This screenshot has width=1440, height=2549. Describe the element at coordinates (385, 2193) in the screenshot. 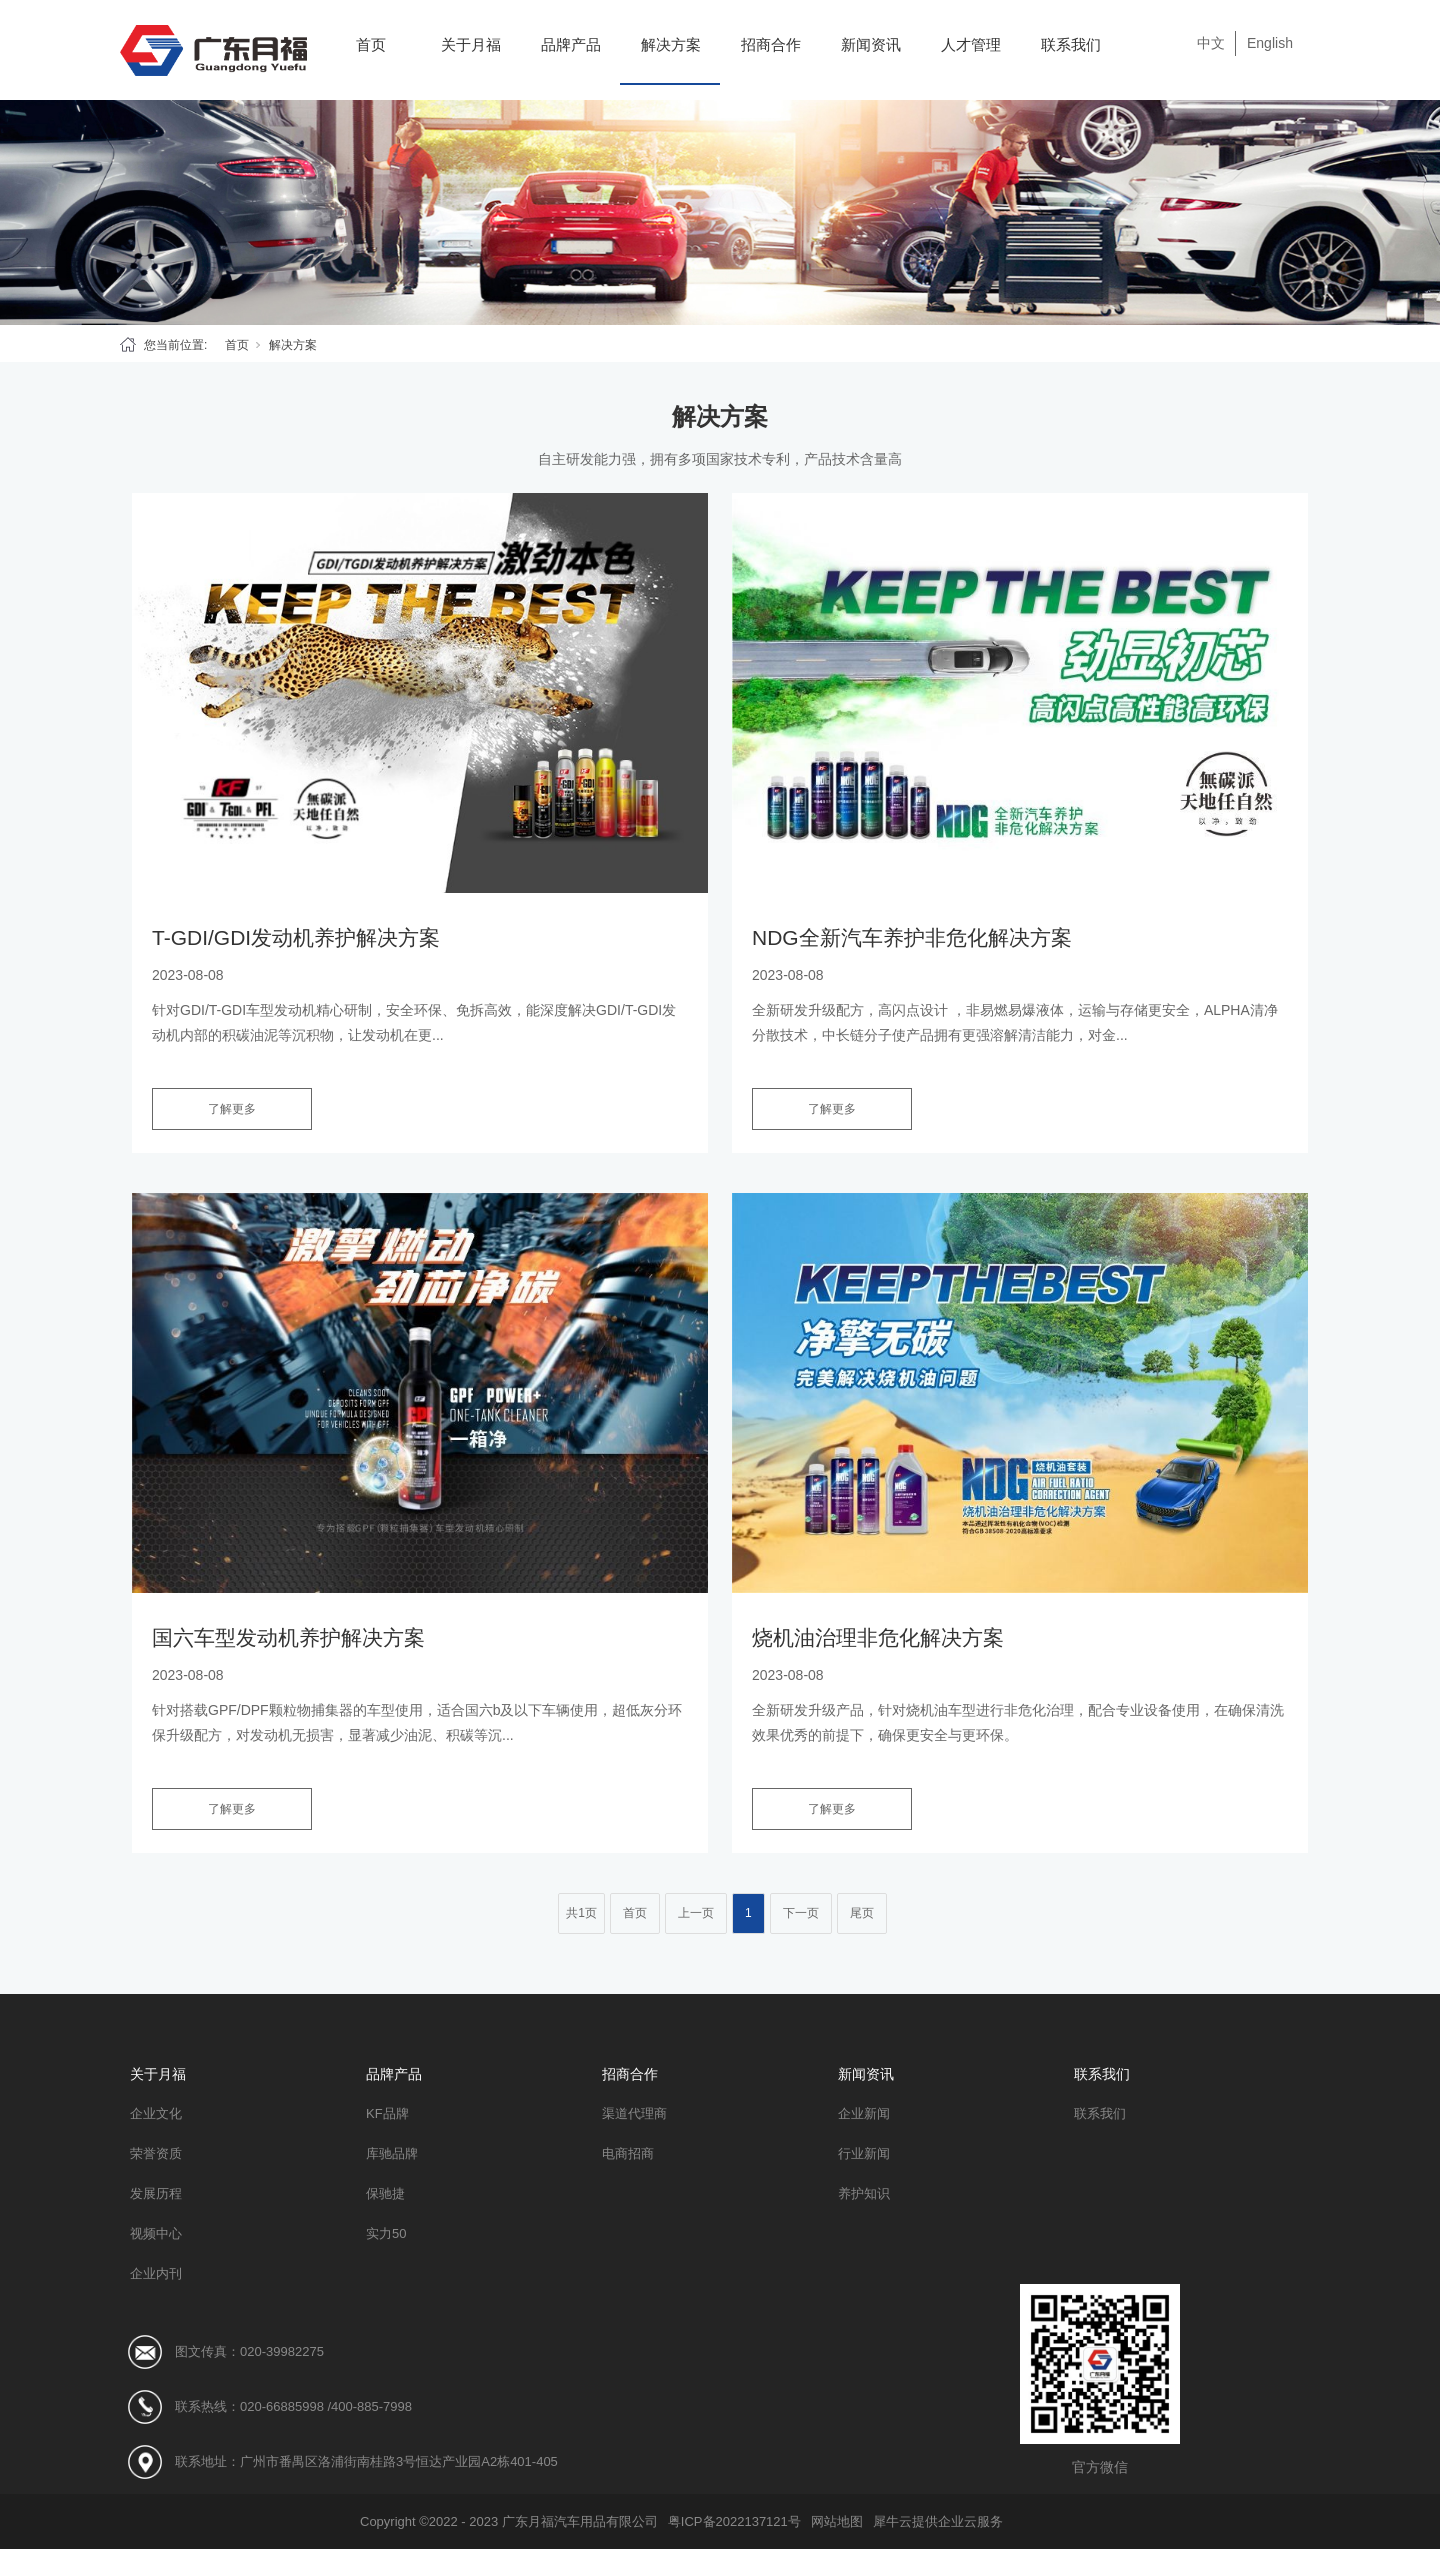

I see `保驰捷` at that location.